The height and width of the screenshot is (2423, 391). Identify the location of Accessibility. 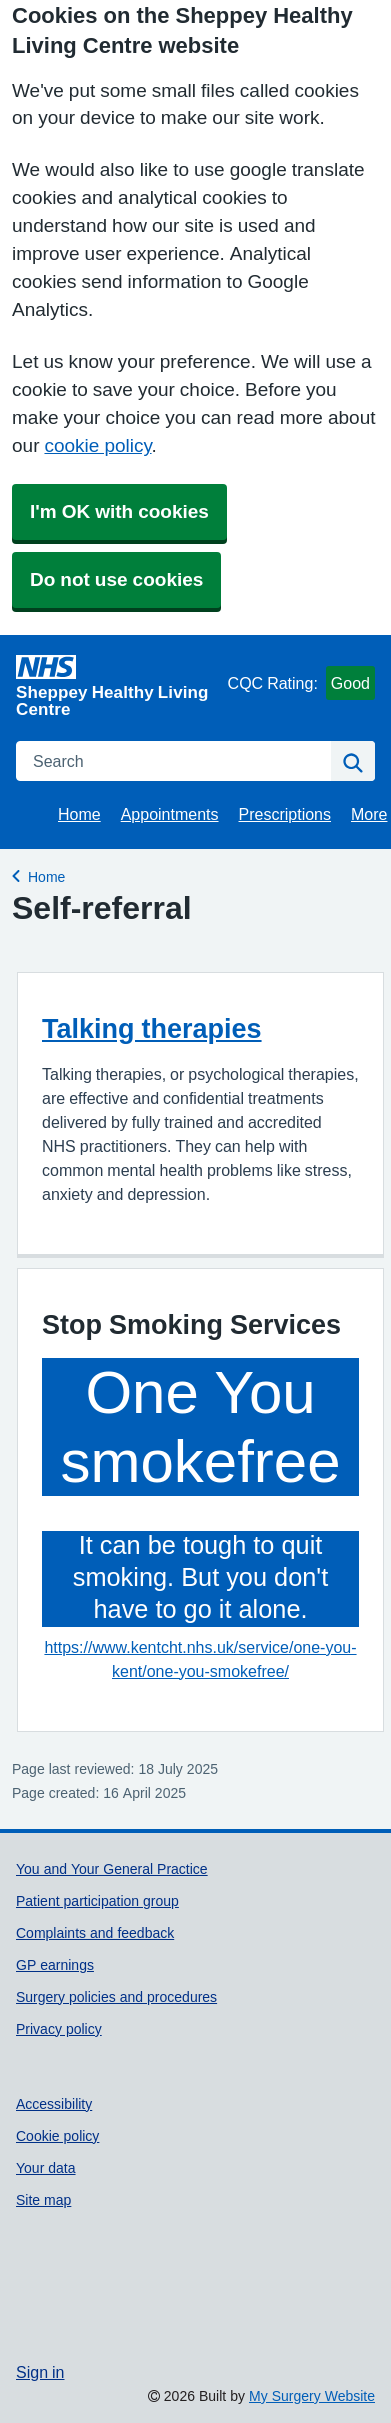
(54, 2104).